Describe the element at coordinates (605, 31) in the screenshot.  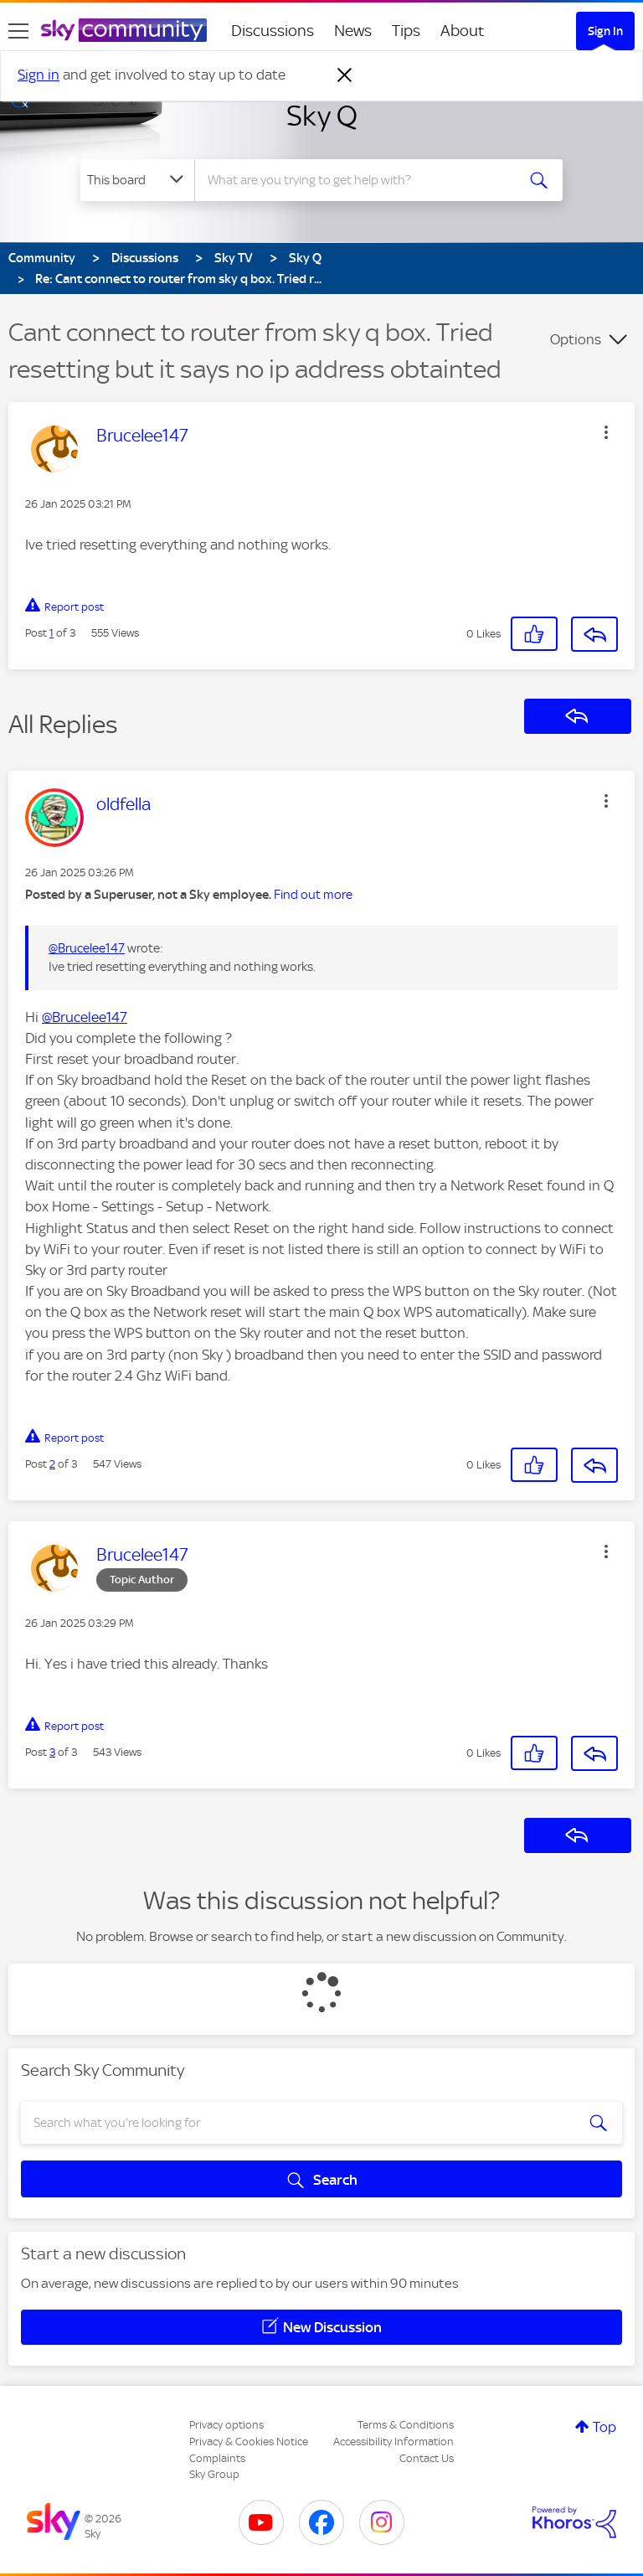
I see `Sign In` at that location.